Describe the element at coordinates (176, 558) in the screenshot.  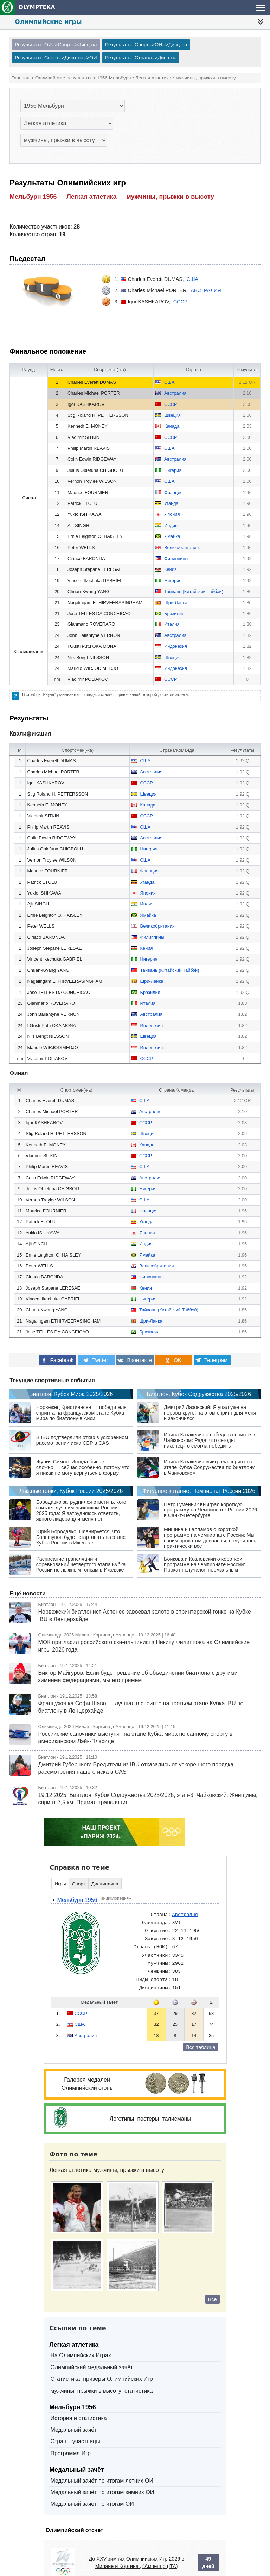
I see `Филиппины` at that location.